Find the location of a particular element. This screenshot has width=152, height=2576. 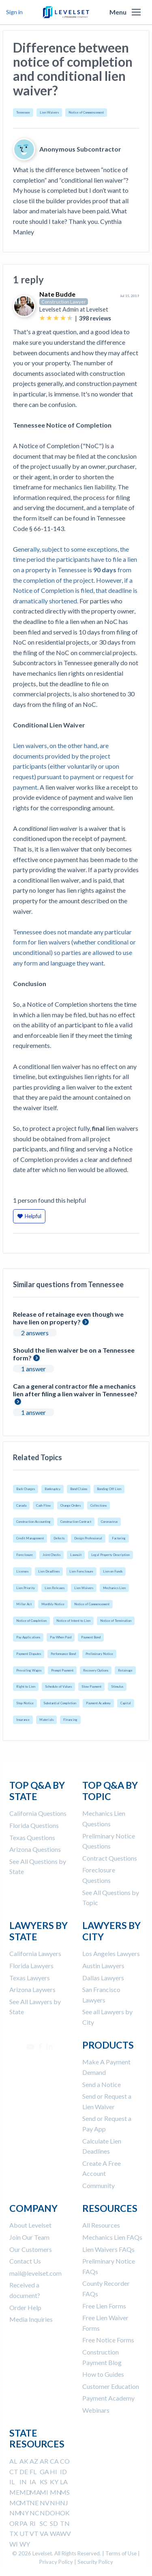

Lien Priority is located at coordinates (25, 1588).